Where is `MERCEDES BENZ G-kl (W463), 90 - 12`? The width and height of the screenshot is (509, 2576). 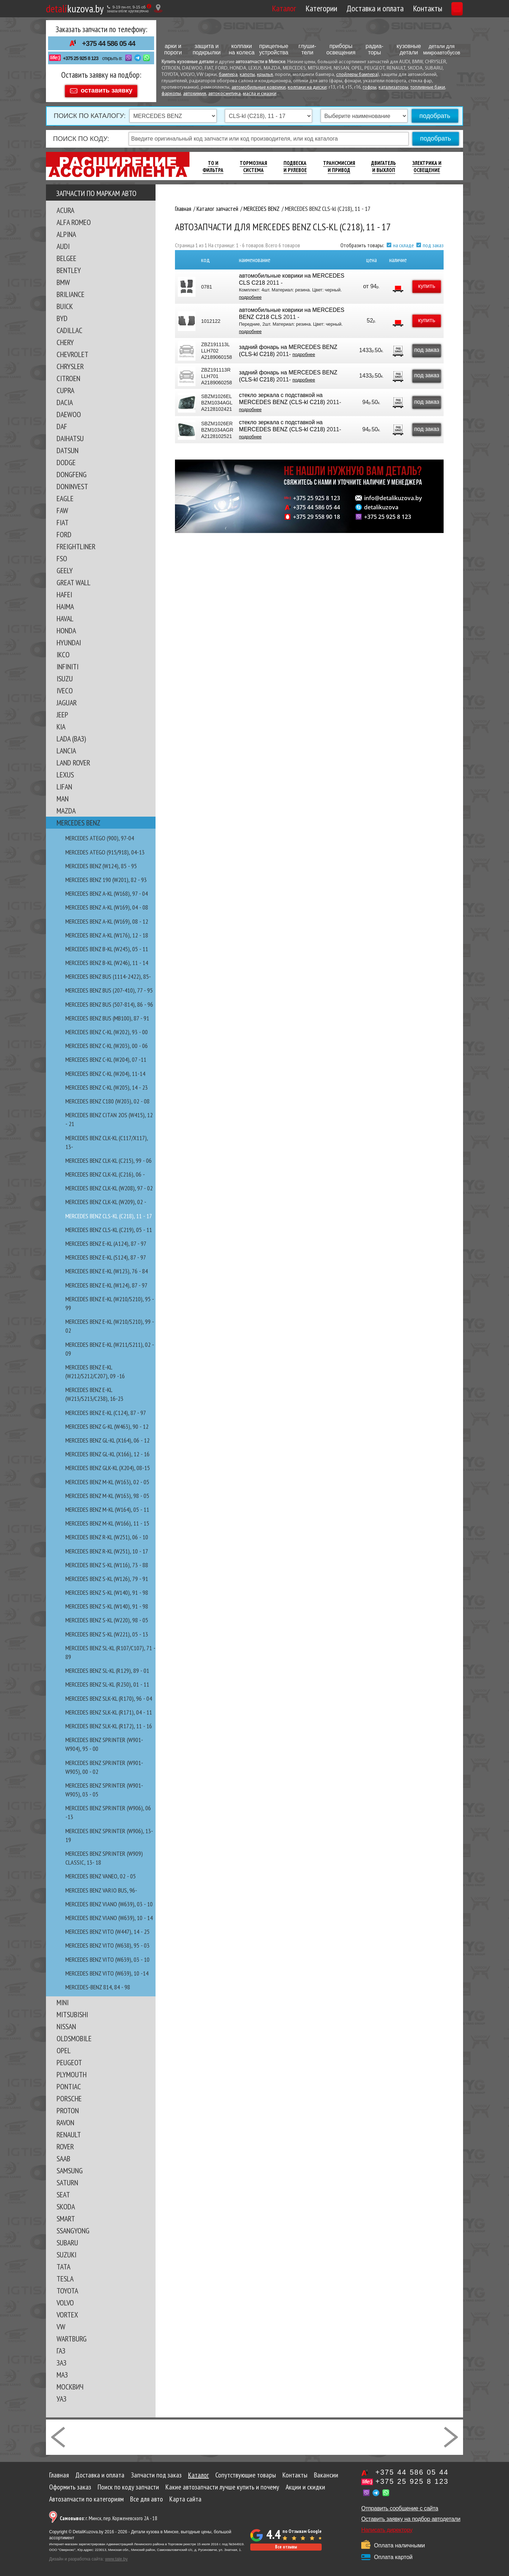 MERCEDES BENZ G-kl (W463), 90 - 12 is located at coordinates (106, 1423).